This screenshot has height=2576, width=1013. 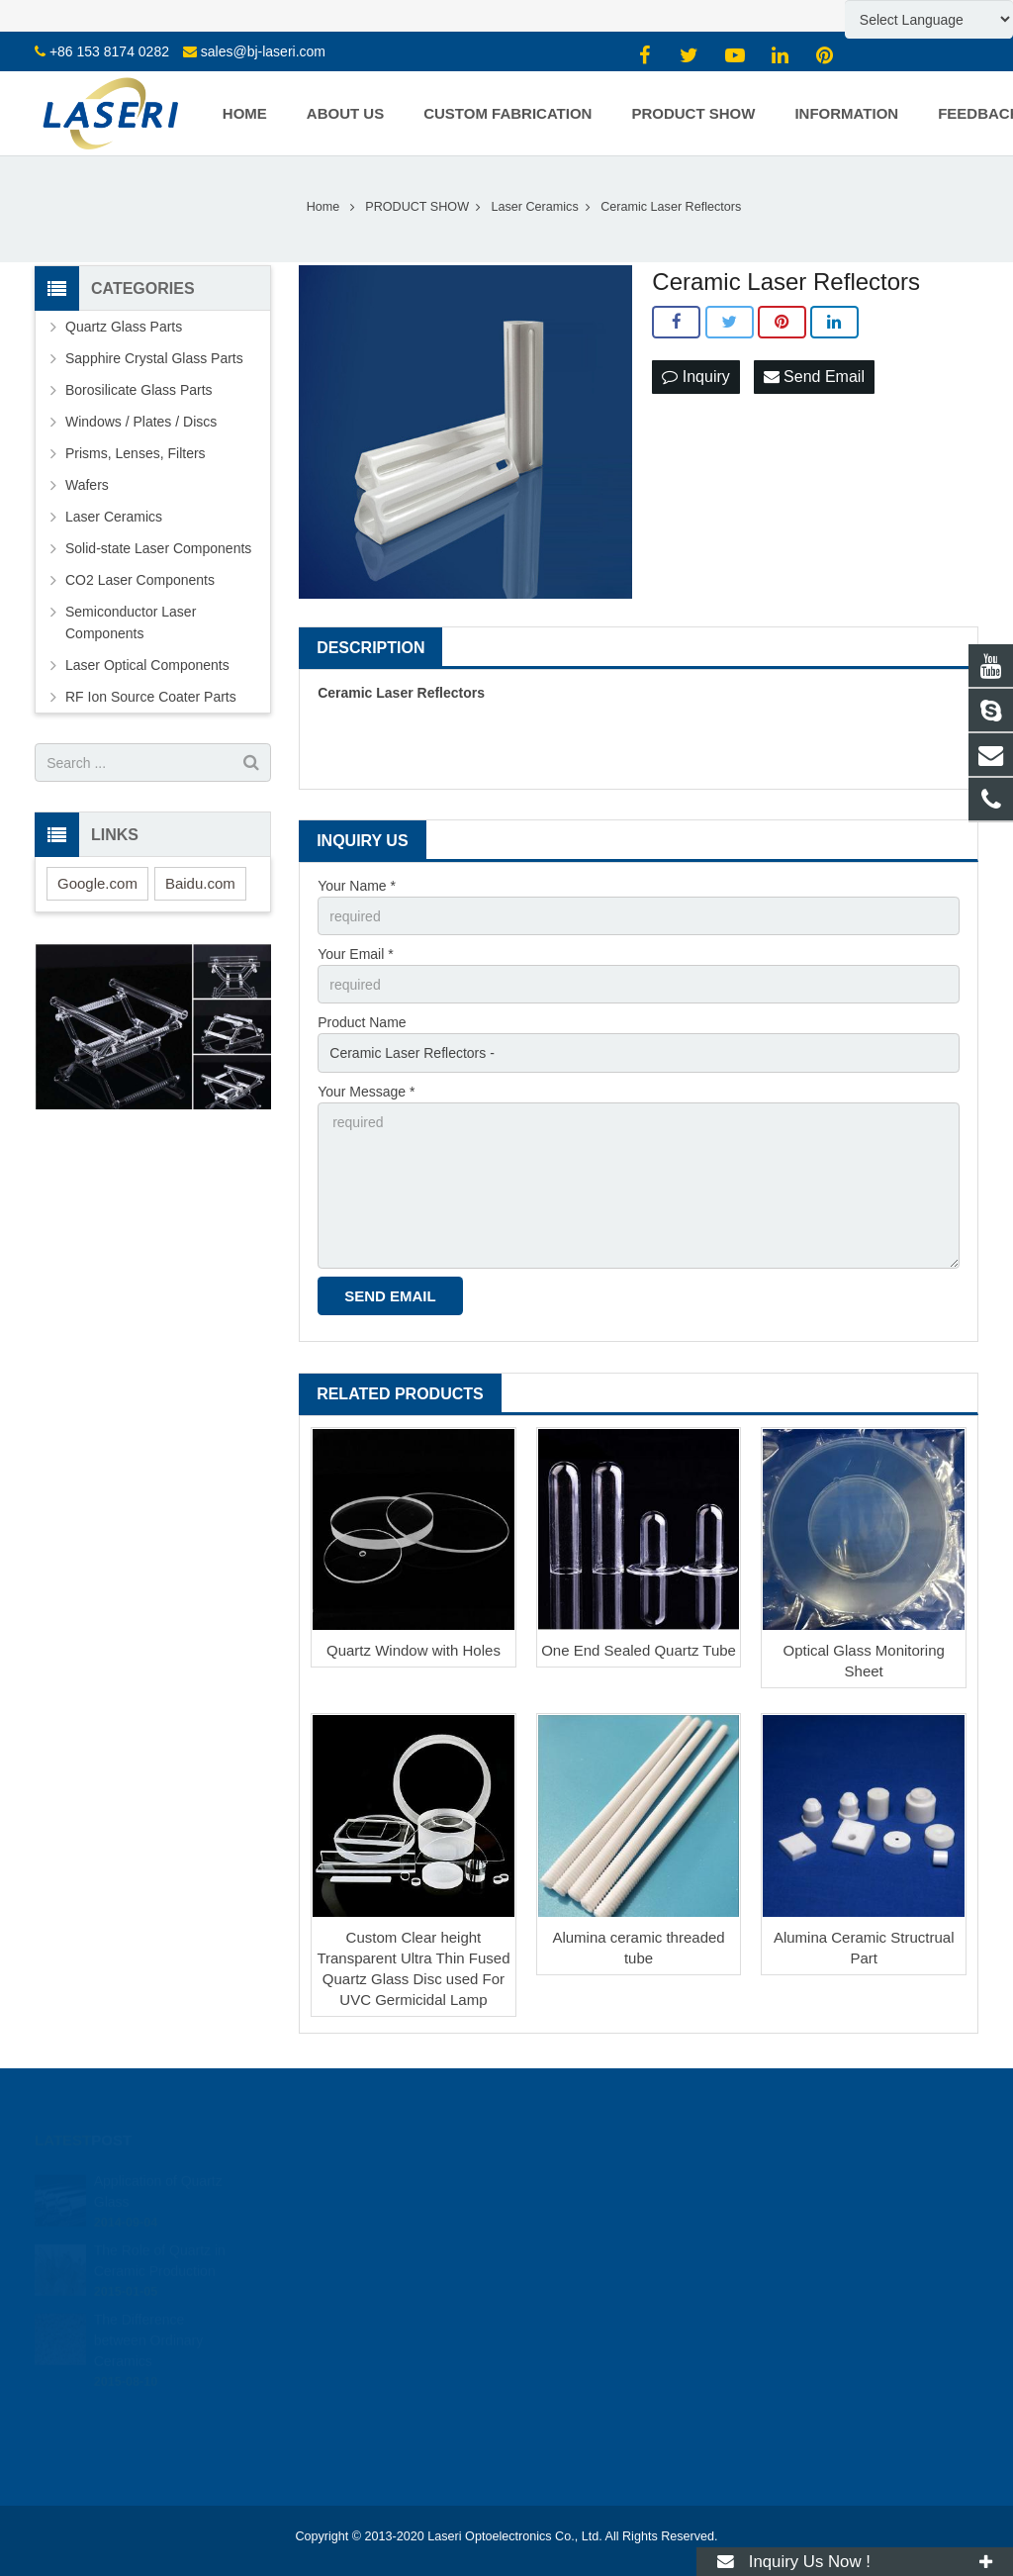 I want to click on Your Message *, so click(x=366, y=1091).